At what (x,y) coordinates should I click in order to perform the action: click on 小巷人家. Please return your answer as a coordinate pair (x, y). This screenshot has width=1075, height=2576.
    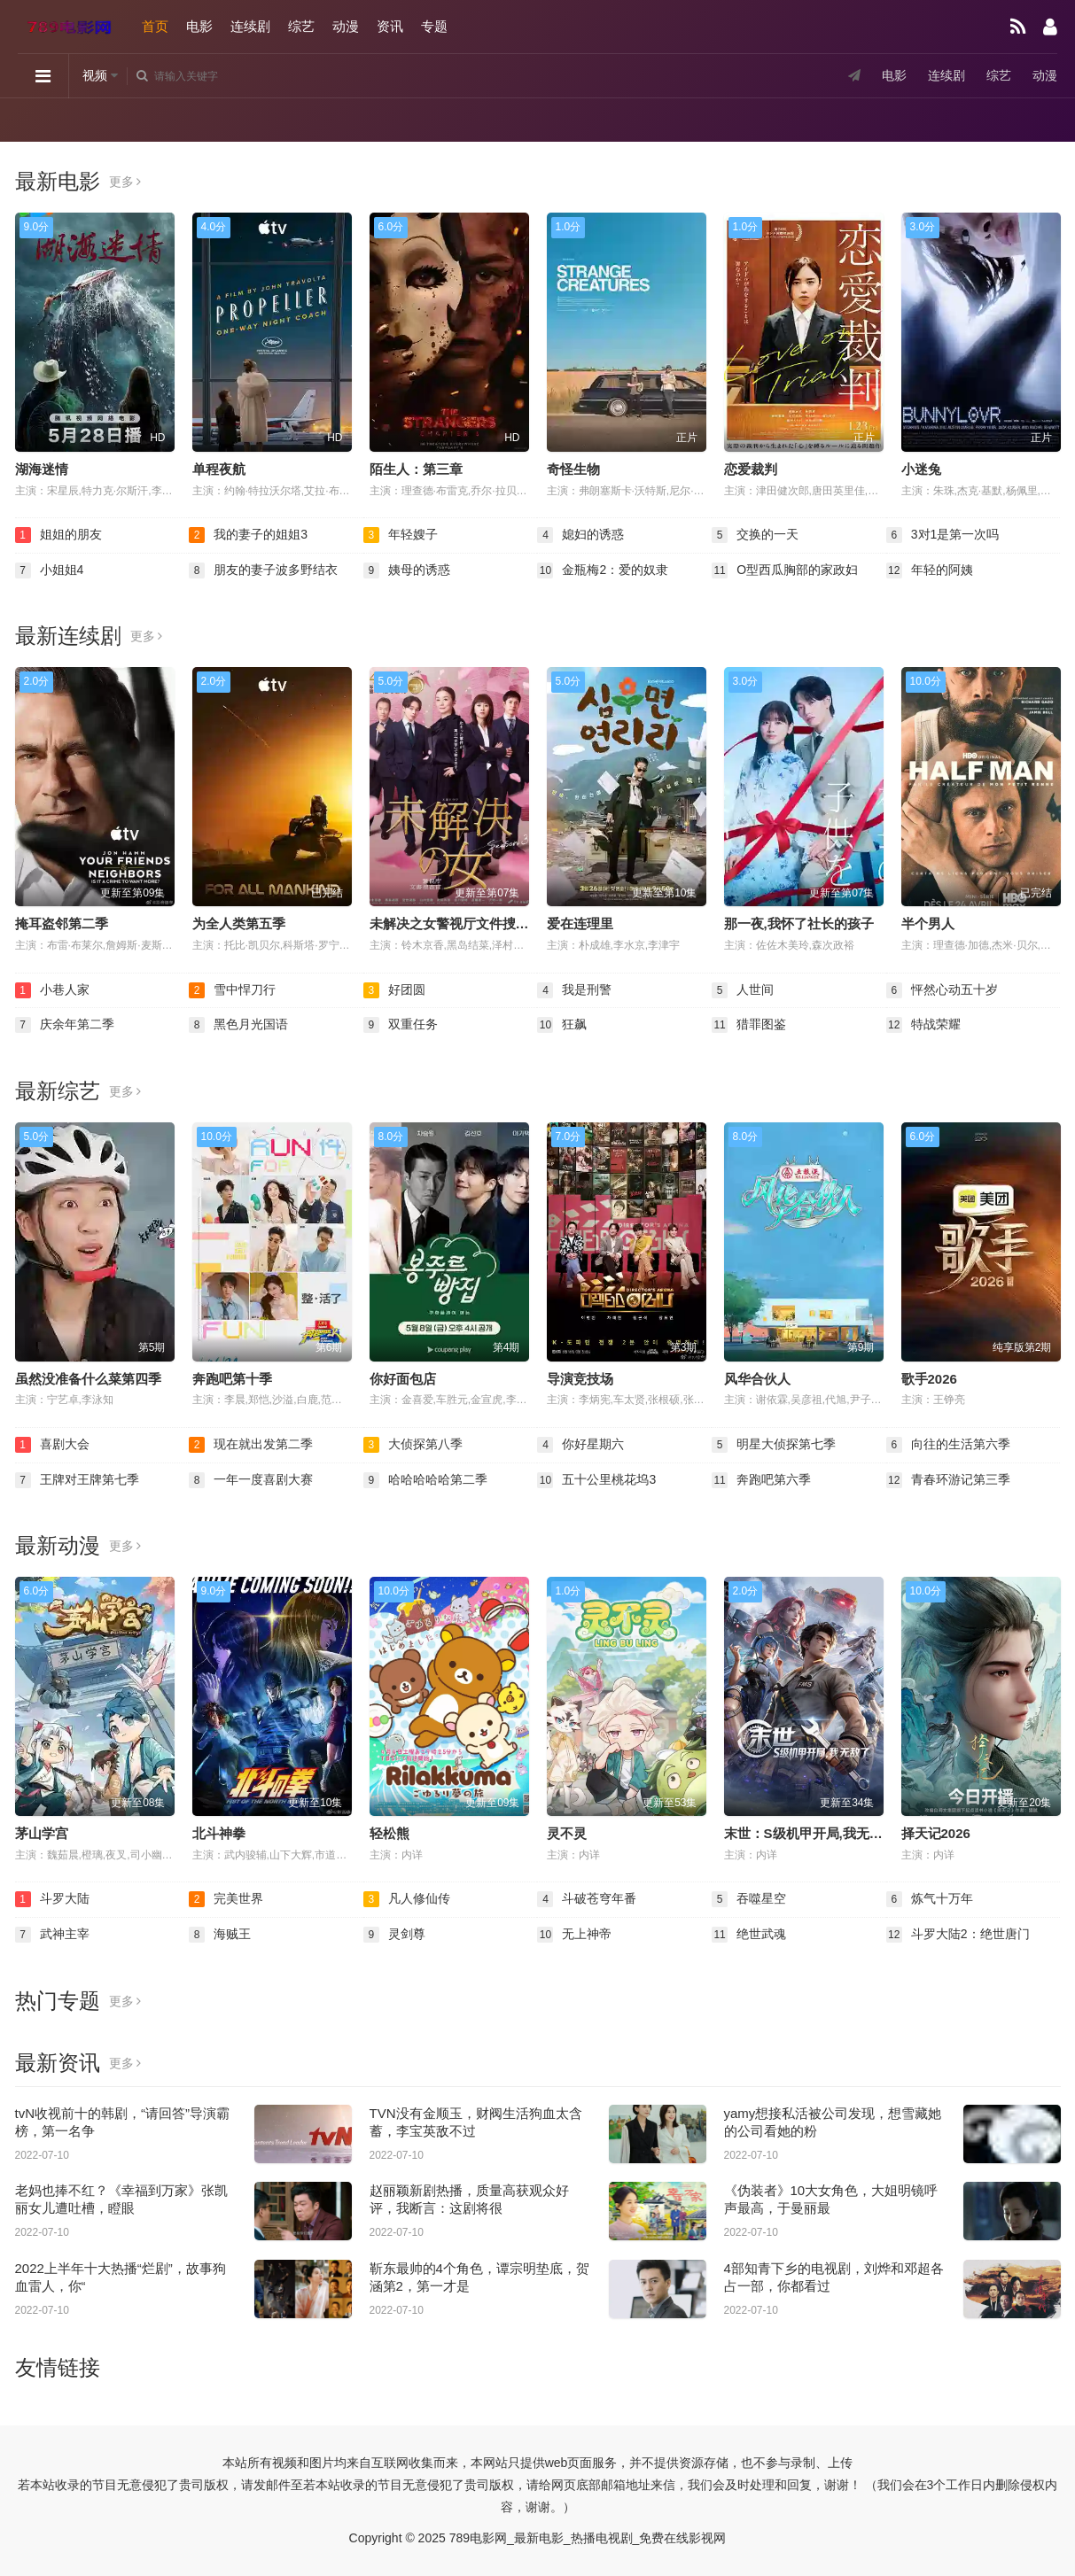
    Looking at the image, I should click on (52, 990).